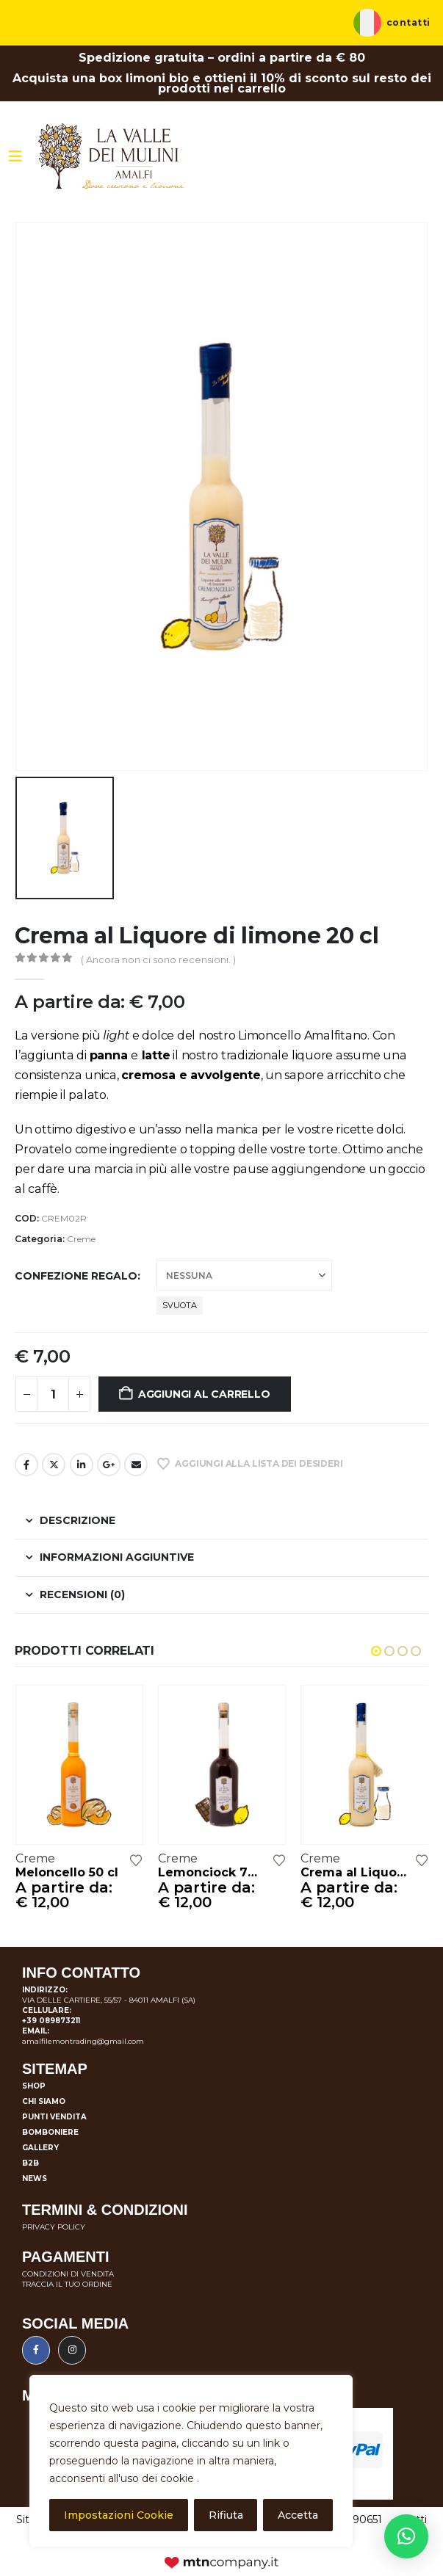 This screenshot has width=443, height=2576. Describe the element at coordinates (30, 2163) in the screenshot. I see `B2B` at that location.